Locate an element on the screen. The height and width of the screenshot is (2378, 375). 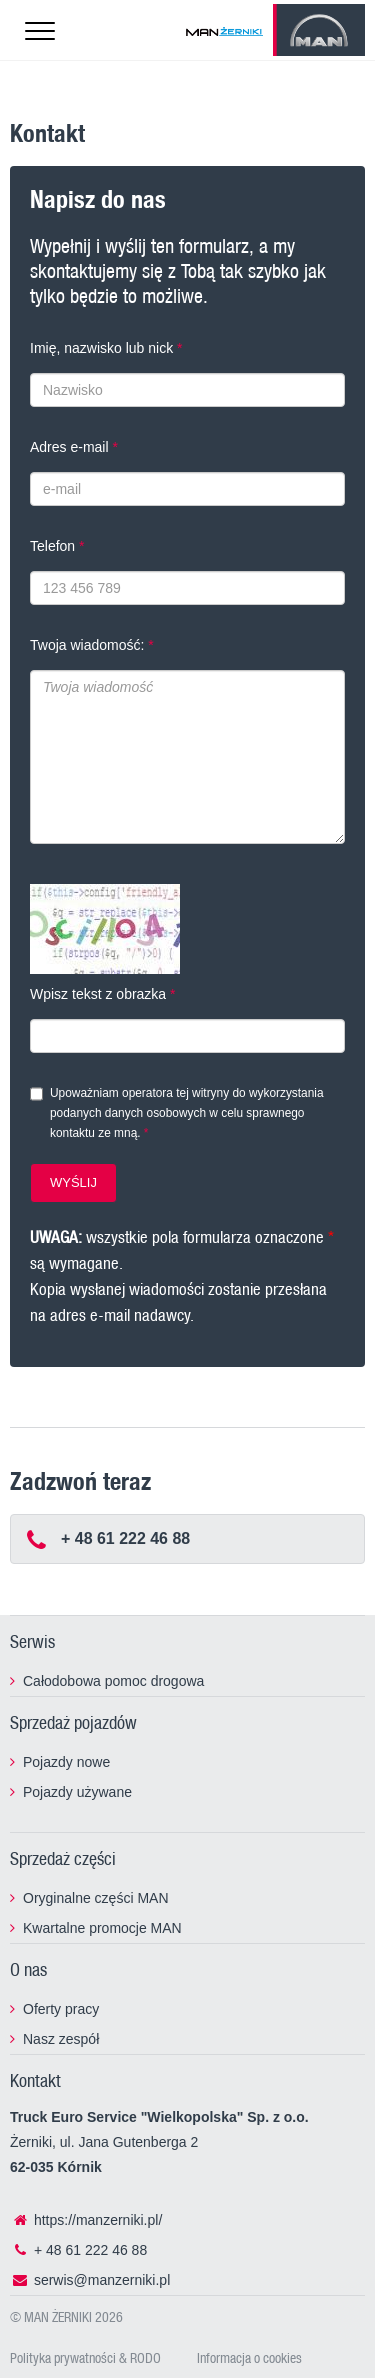
serwis@manzerniki.pl is located at coordinates (90, 2280).